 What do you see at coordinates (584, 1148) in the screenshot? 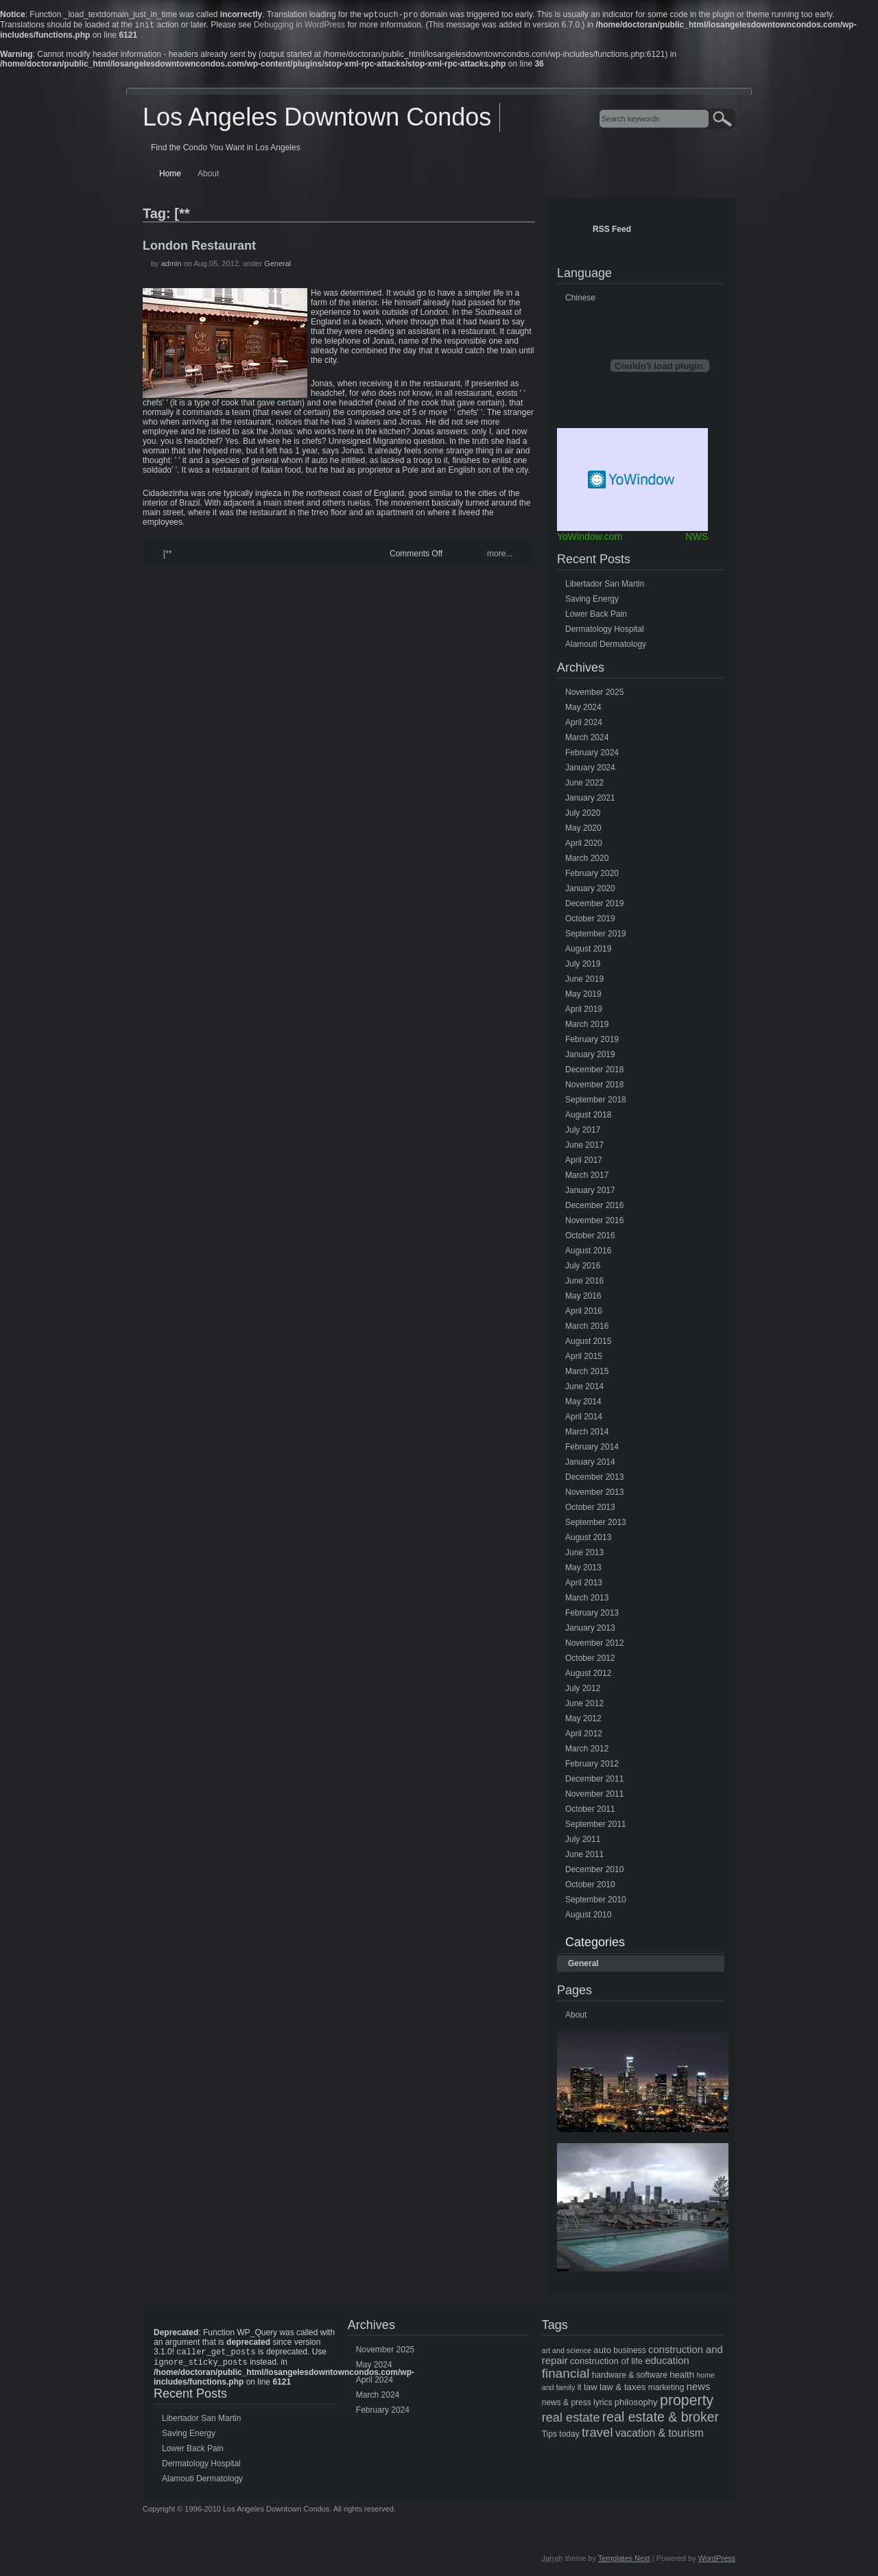
I see `June 2017` at bounding box center [584, 1148].